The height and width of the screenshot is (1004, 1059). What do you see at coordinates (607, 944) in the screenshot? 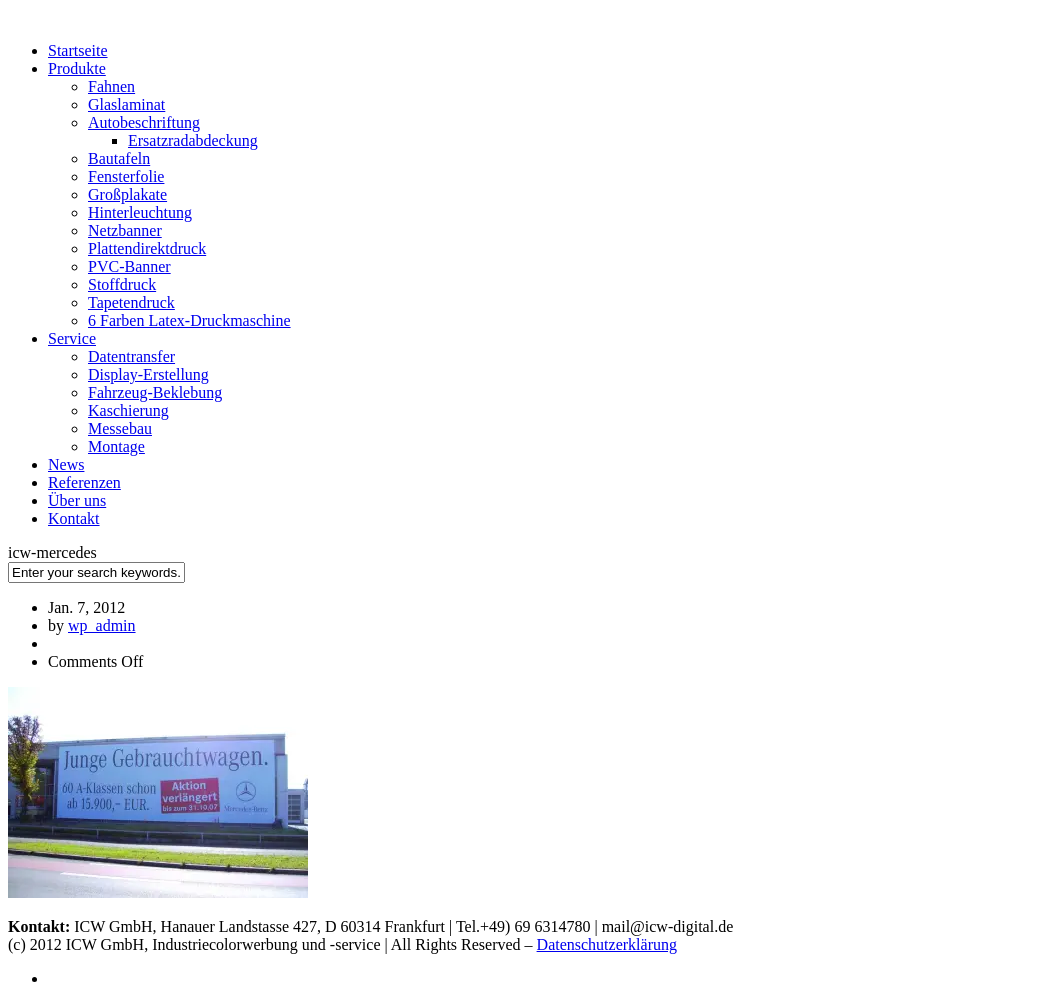
I see `Datenschutzerklärung` at bounding box center [607, 944].